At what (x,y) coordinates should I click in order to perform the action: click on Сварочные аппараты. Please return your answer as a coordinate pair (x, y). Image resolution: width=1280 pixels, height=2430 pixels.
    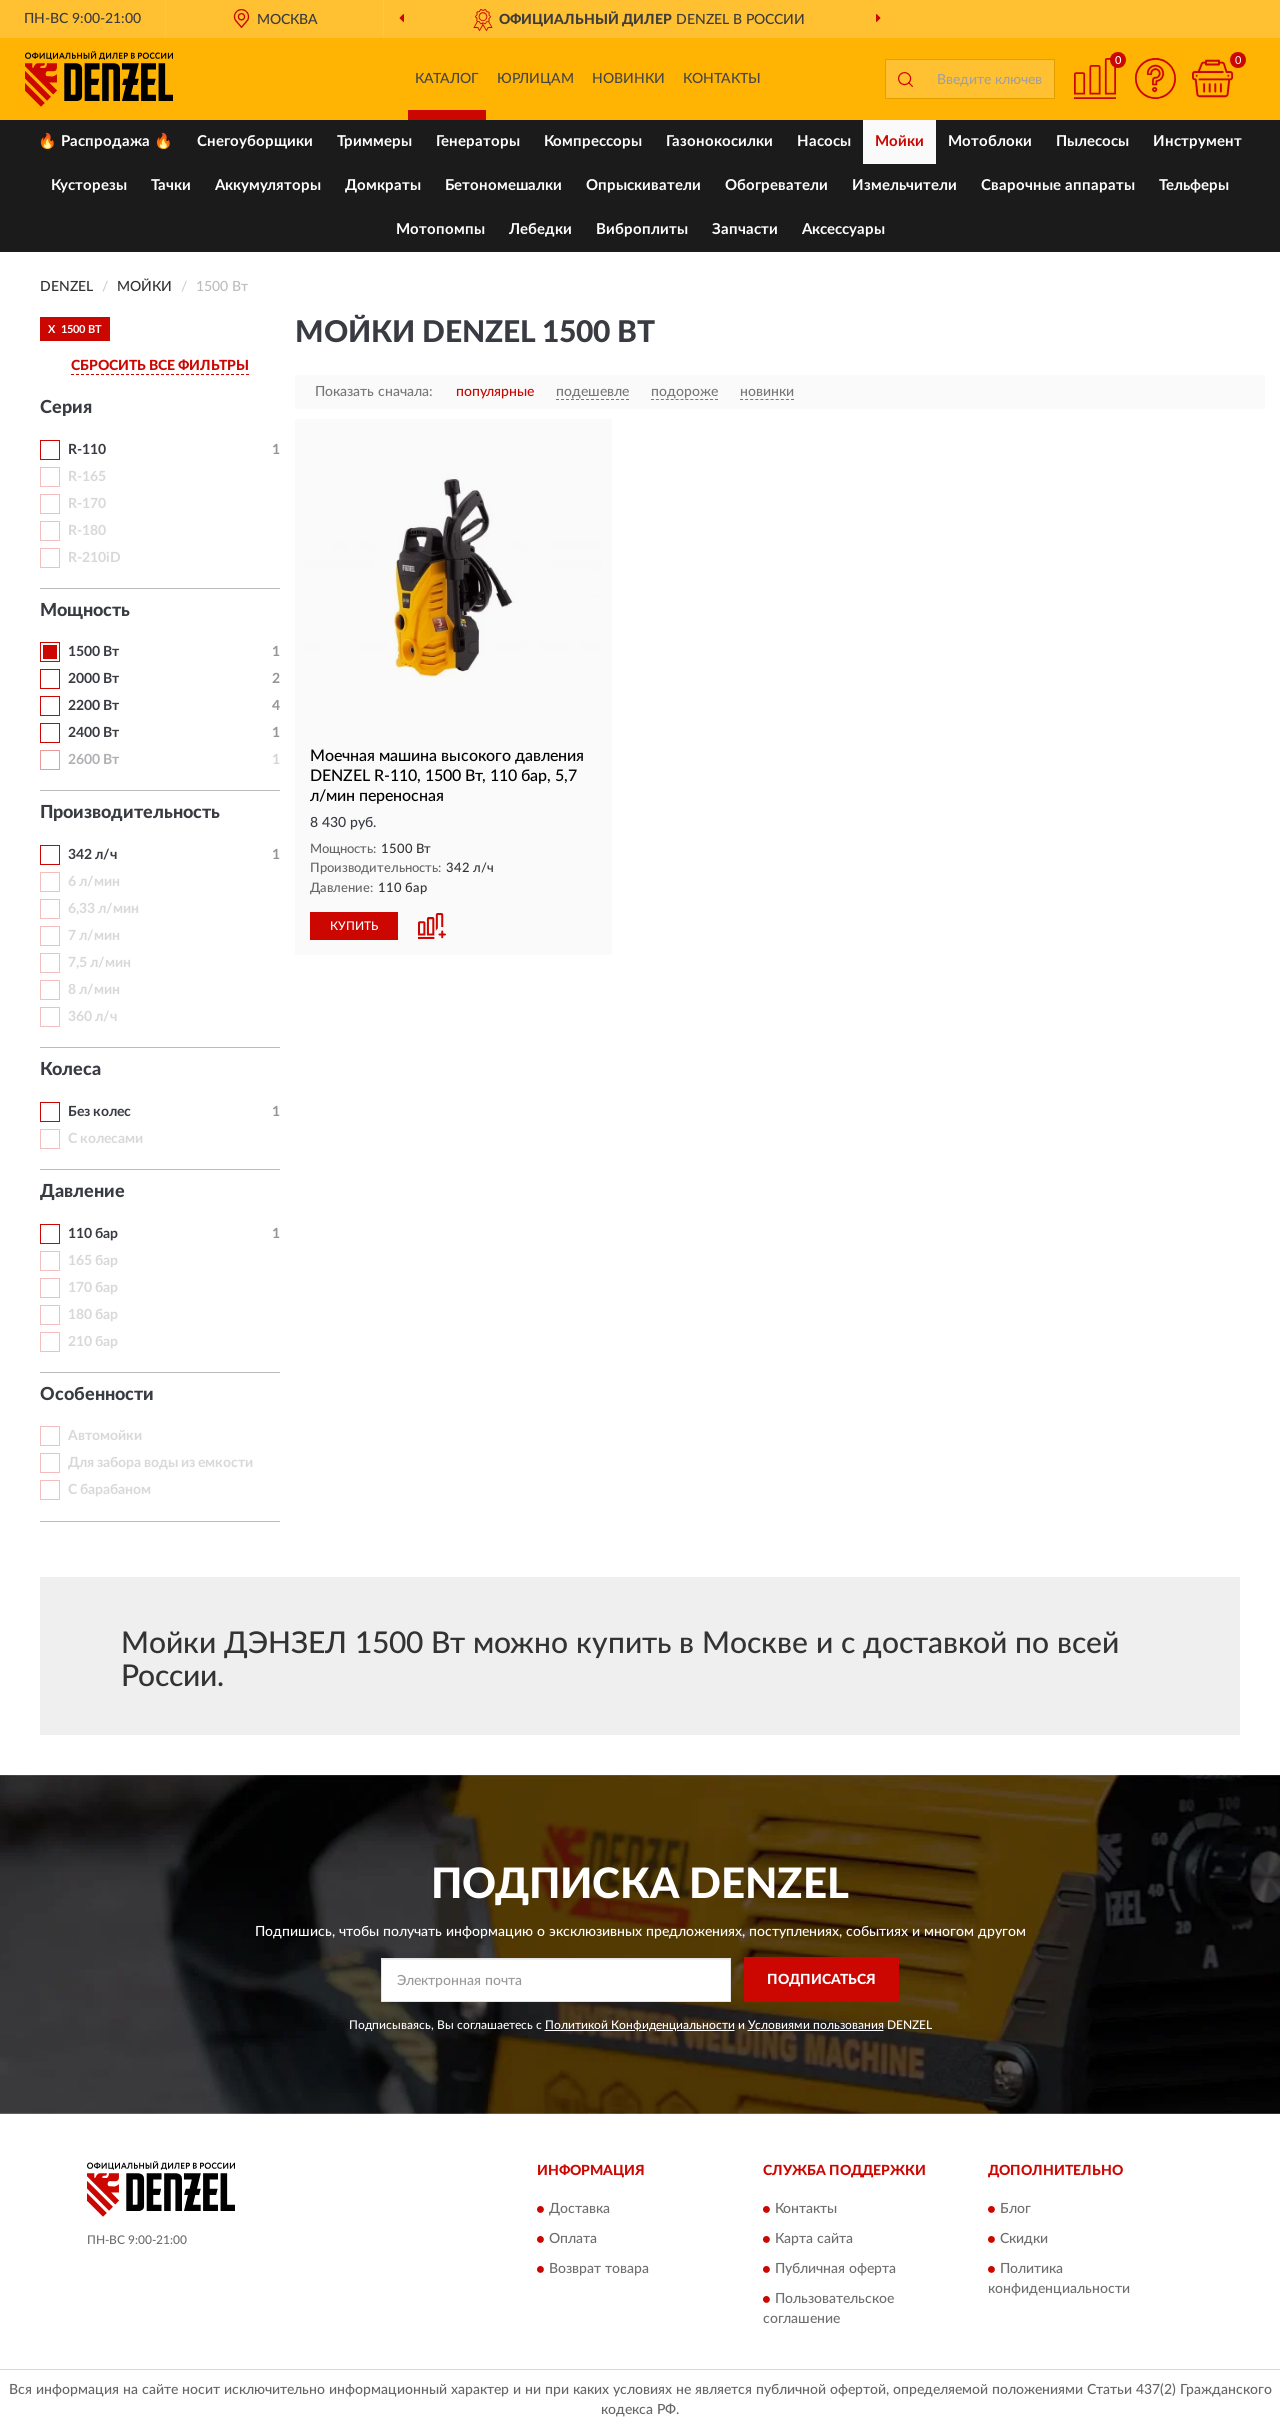
    Looking at the image, I should click on (1058, 185).